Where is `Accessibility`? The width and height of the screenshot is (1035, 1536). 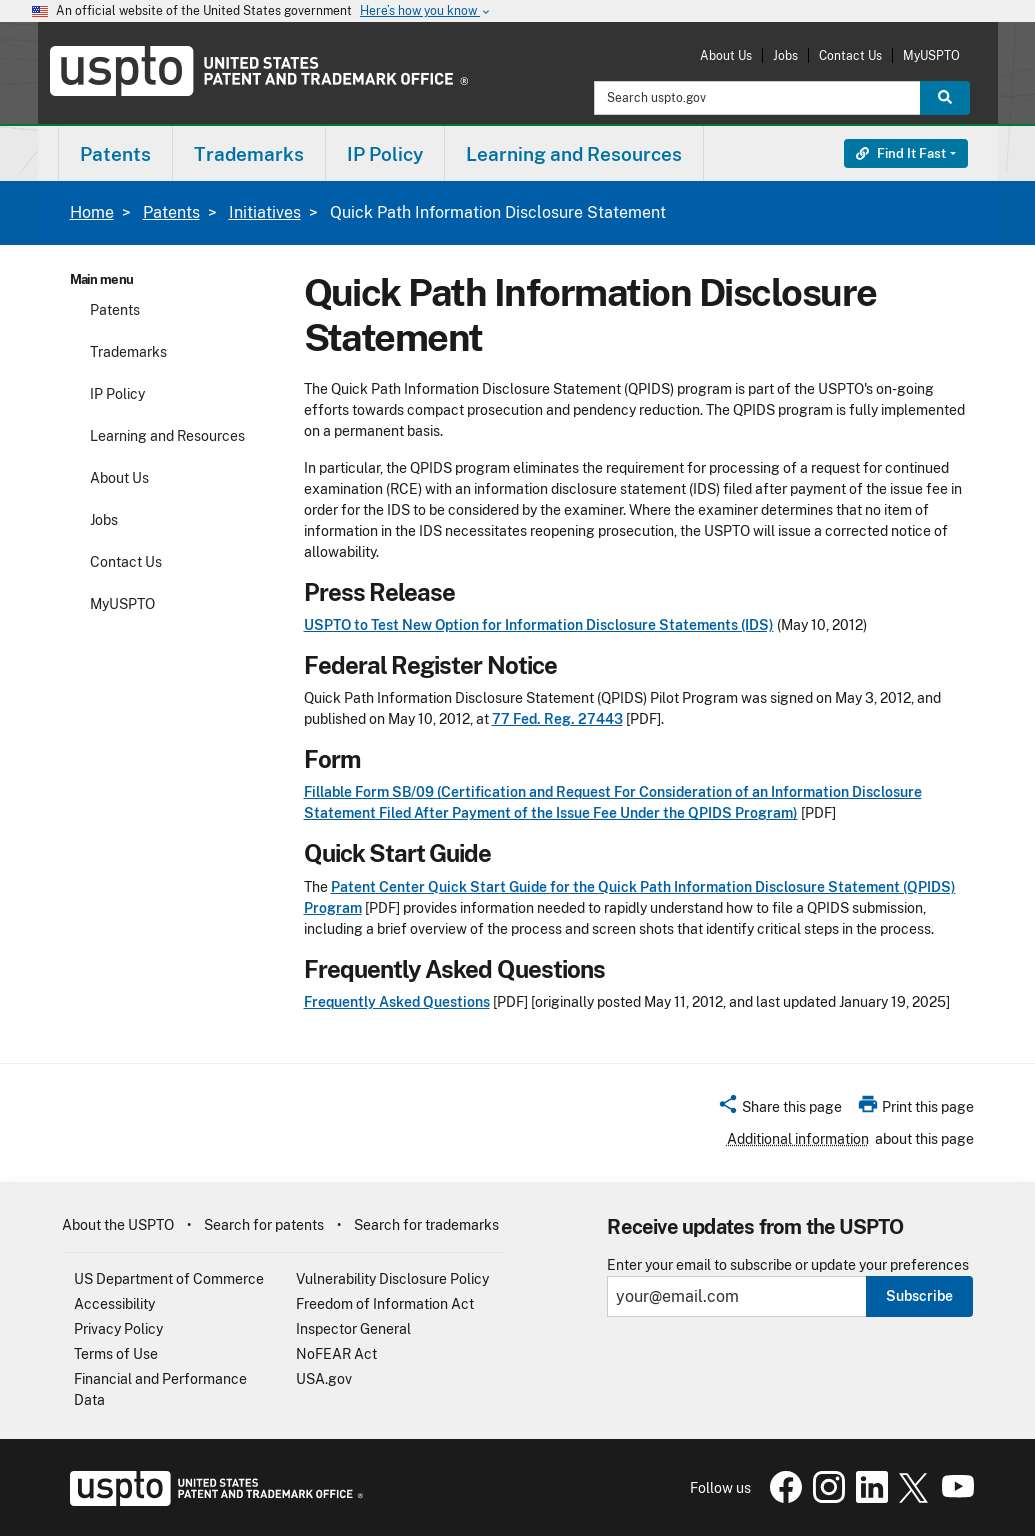
Accessibility is located at coordinates (114, 1304).